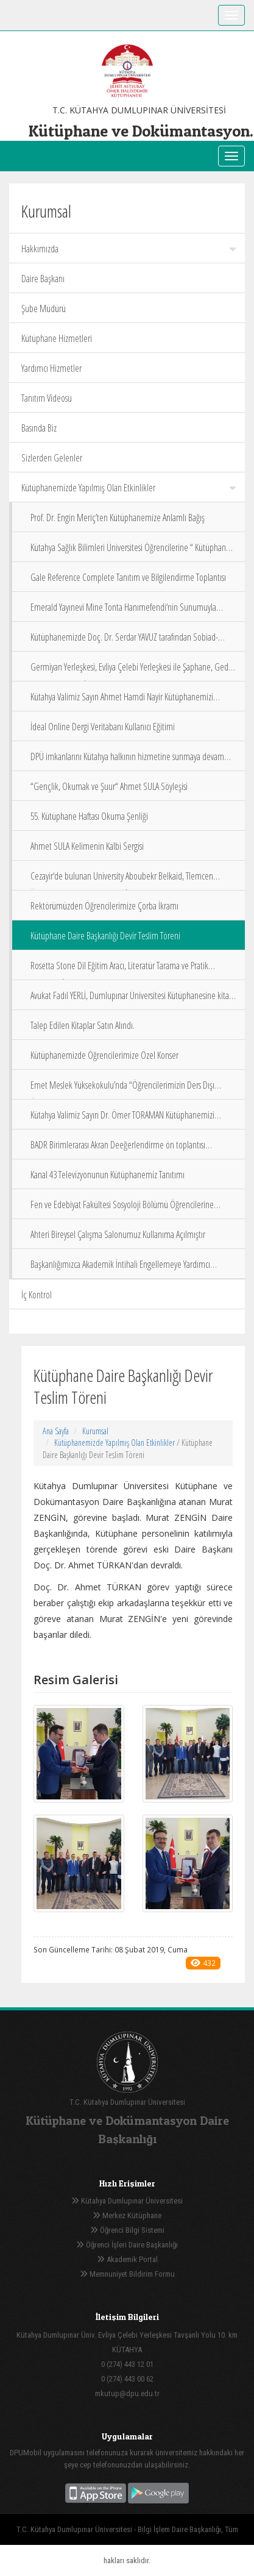 The image size is (254, 2576). Describe the element at coordinates (117, 1148) in the screenshot. I see `BADR Birimlerarası Akran Deeğerlendirme ön toplantısı Kütüphanemiz Komisyonunda değerlendirildi` at that location.